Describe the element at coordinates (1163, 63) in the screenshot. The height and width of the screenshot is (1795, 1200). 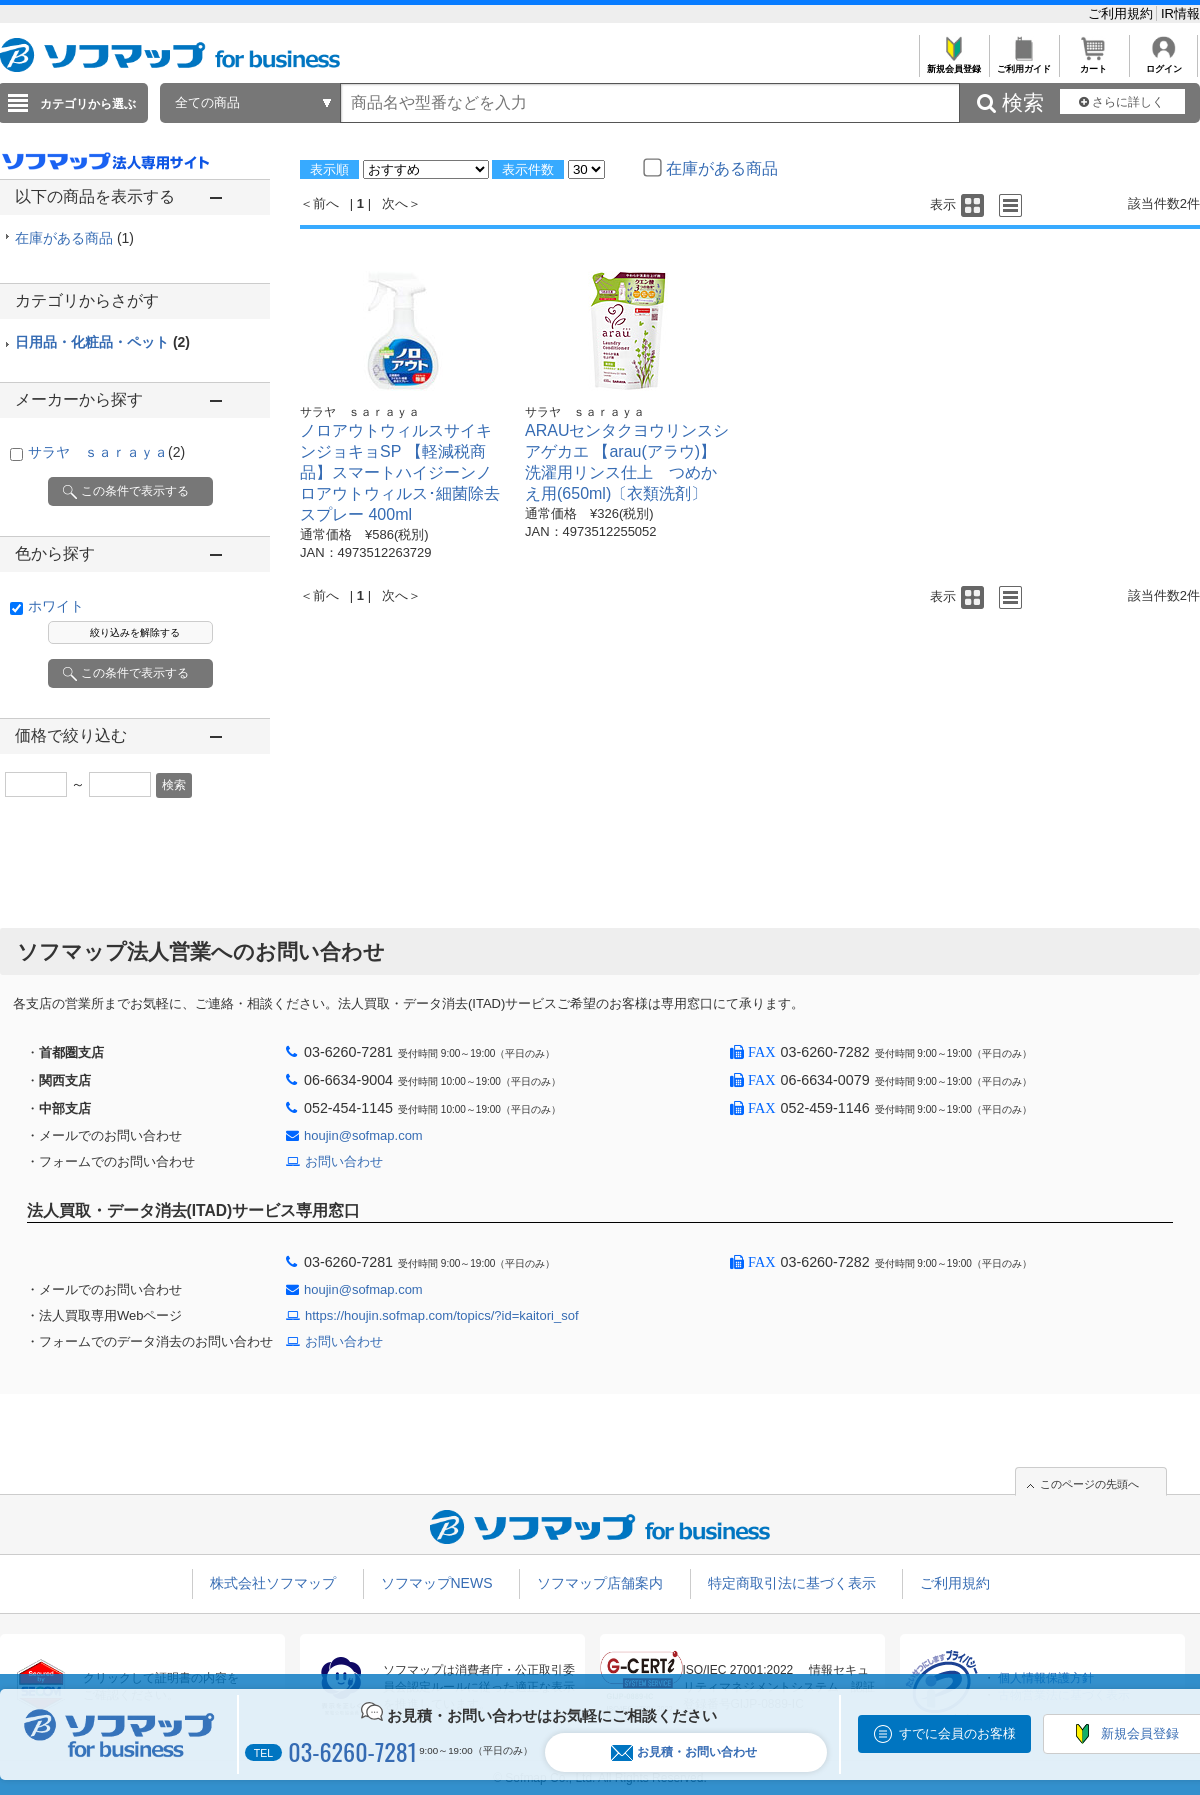
I see `ログイン` at that location.